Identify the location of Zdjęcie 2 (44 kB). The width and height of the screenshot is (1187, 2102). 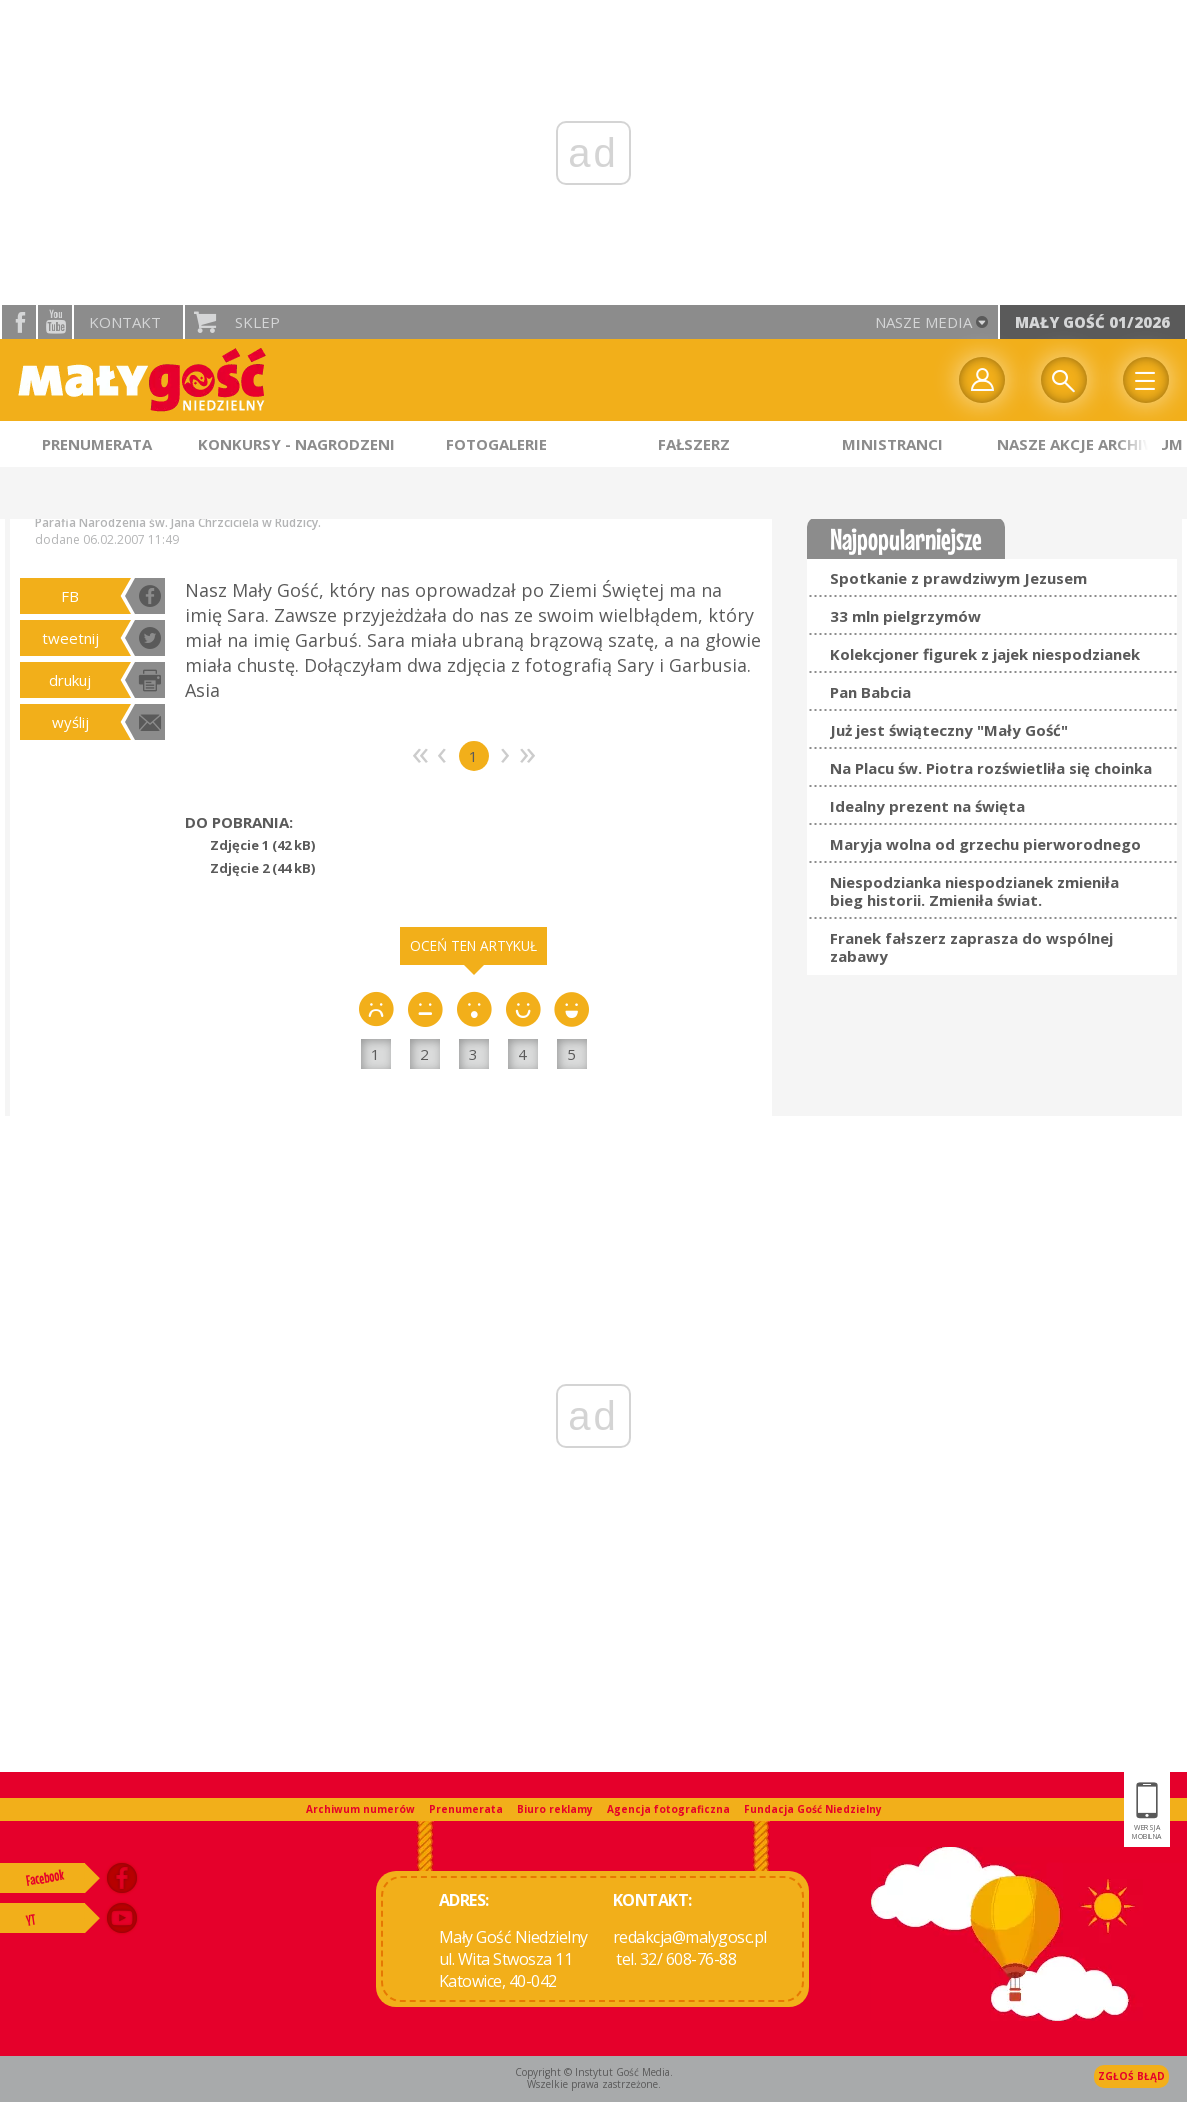
(262, 868).